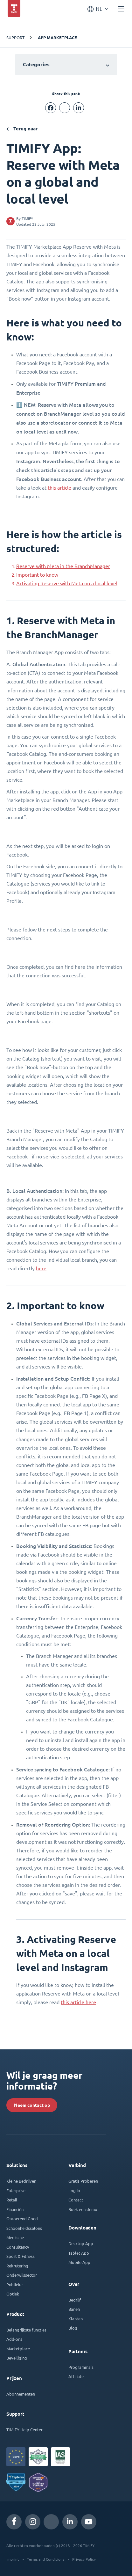 Image resolution: width=132 pixels, height=2576 pixels. I want to click on Financiën, so click(15, 2209).